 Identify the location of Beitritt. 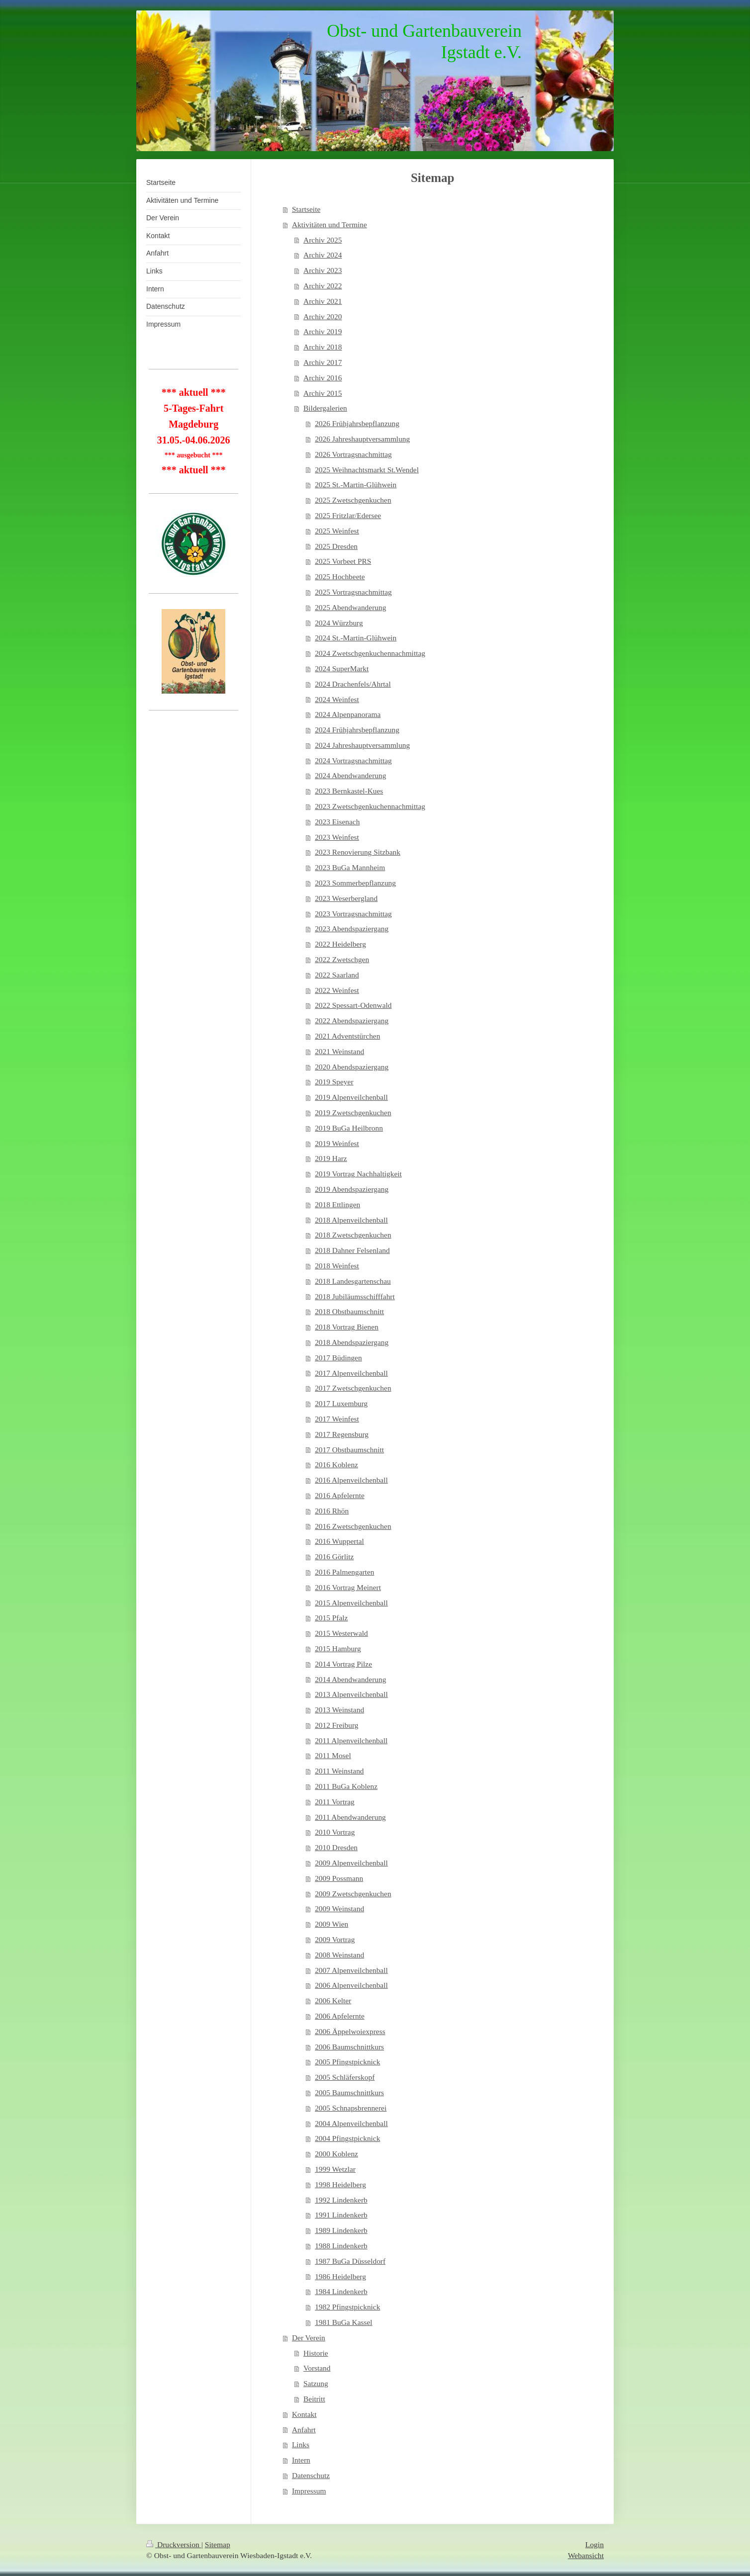
(314, 2399).